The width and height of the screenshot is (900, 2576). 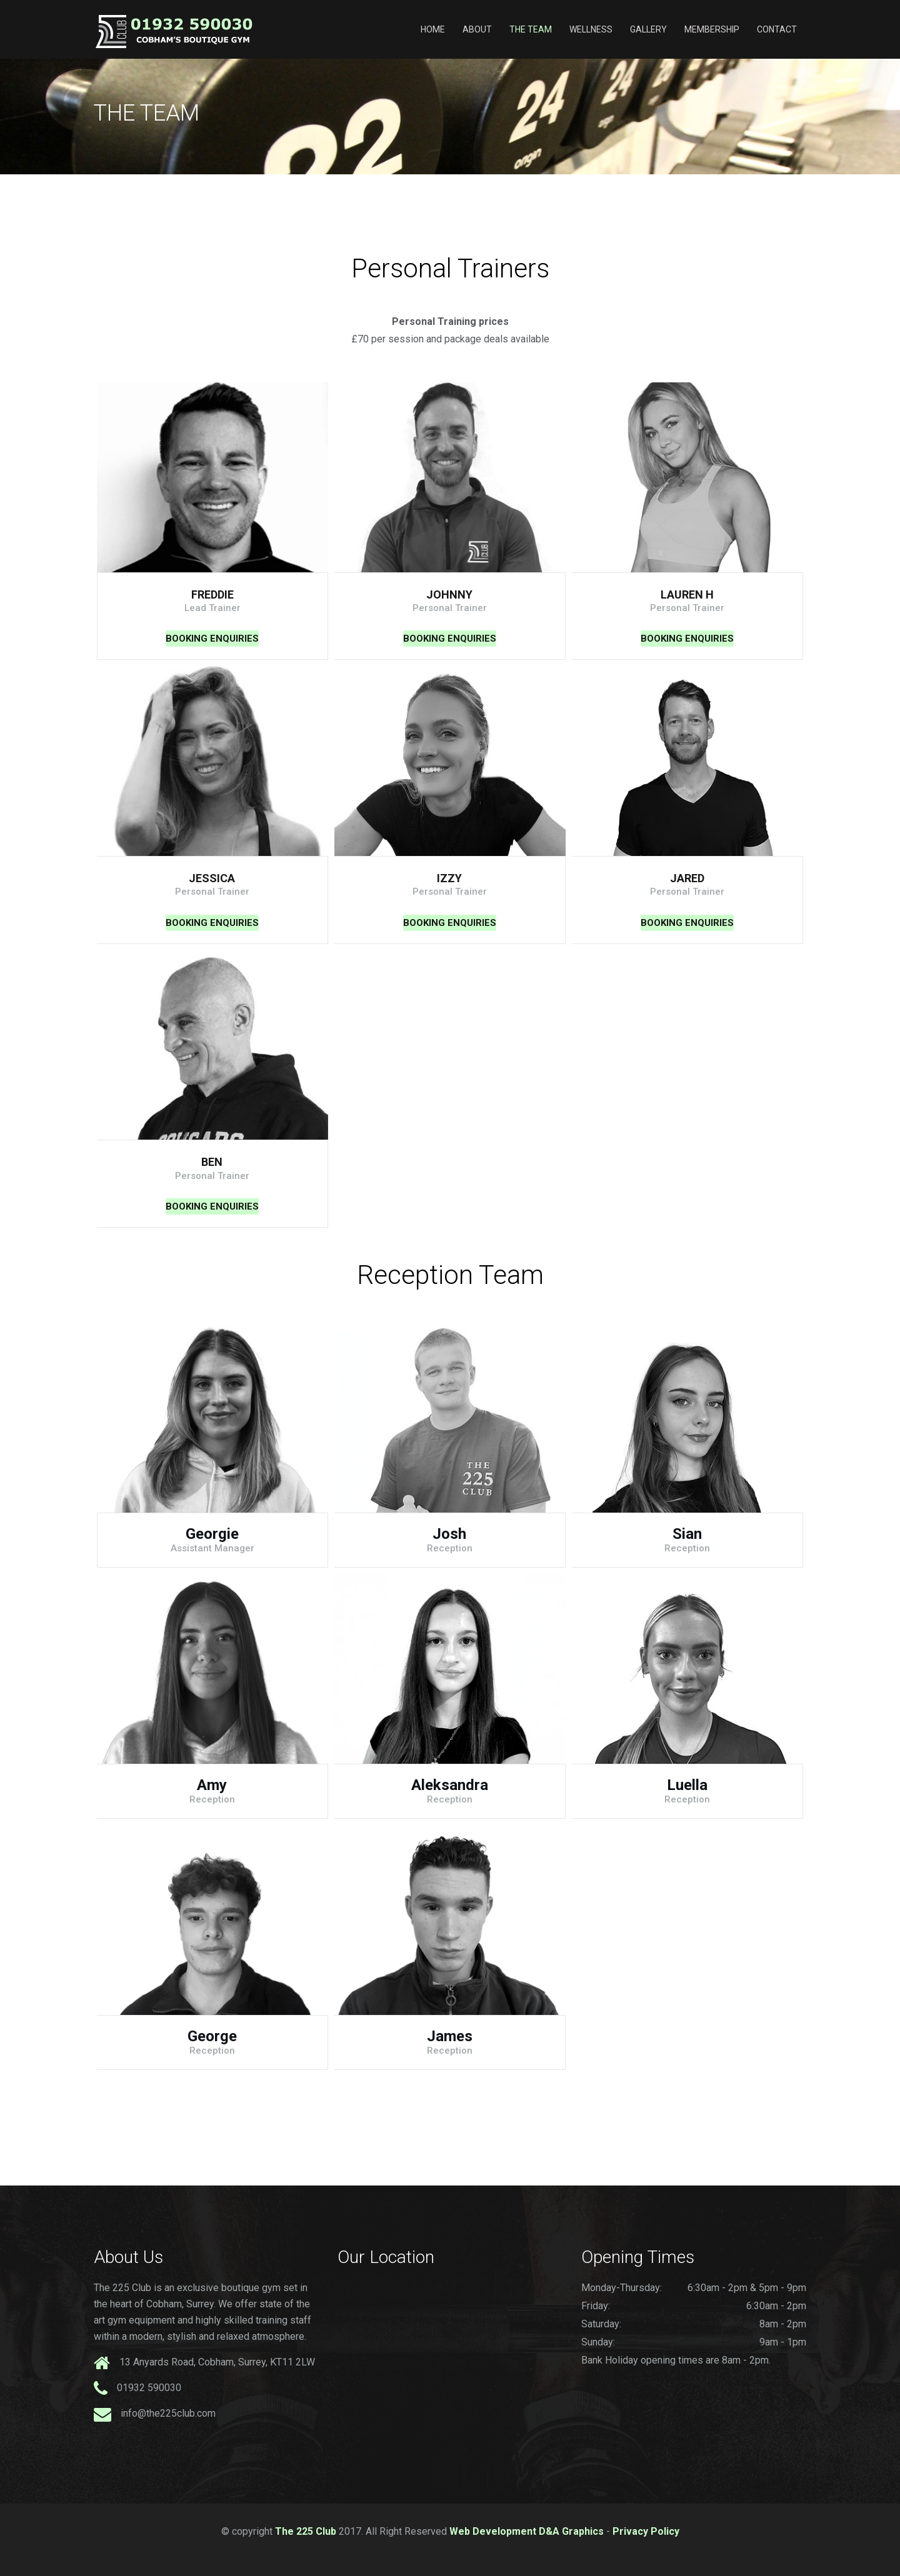 What do you see at coordinates (433, 29) in the screenshot?
I see `Home` at bounding box center [433, 29].